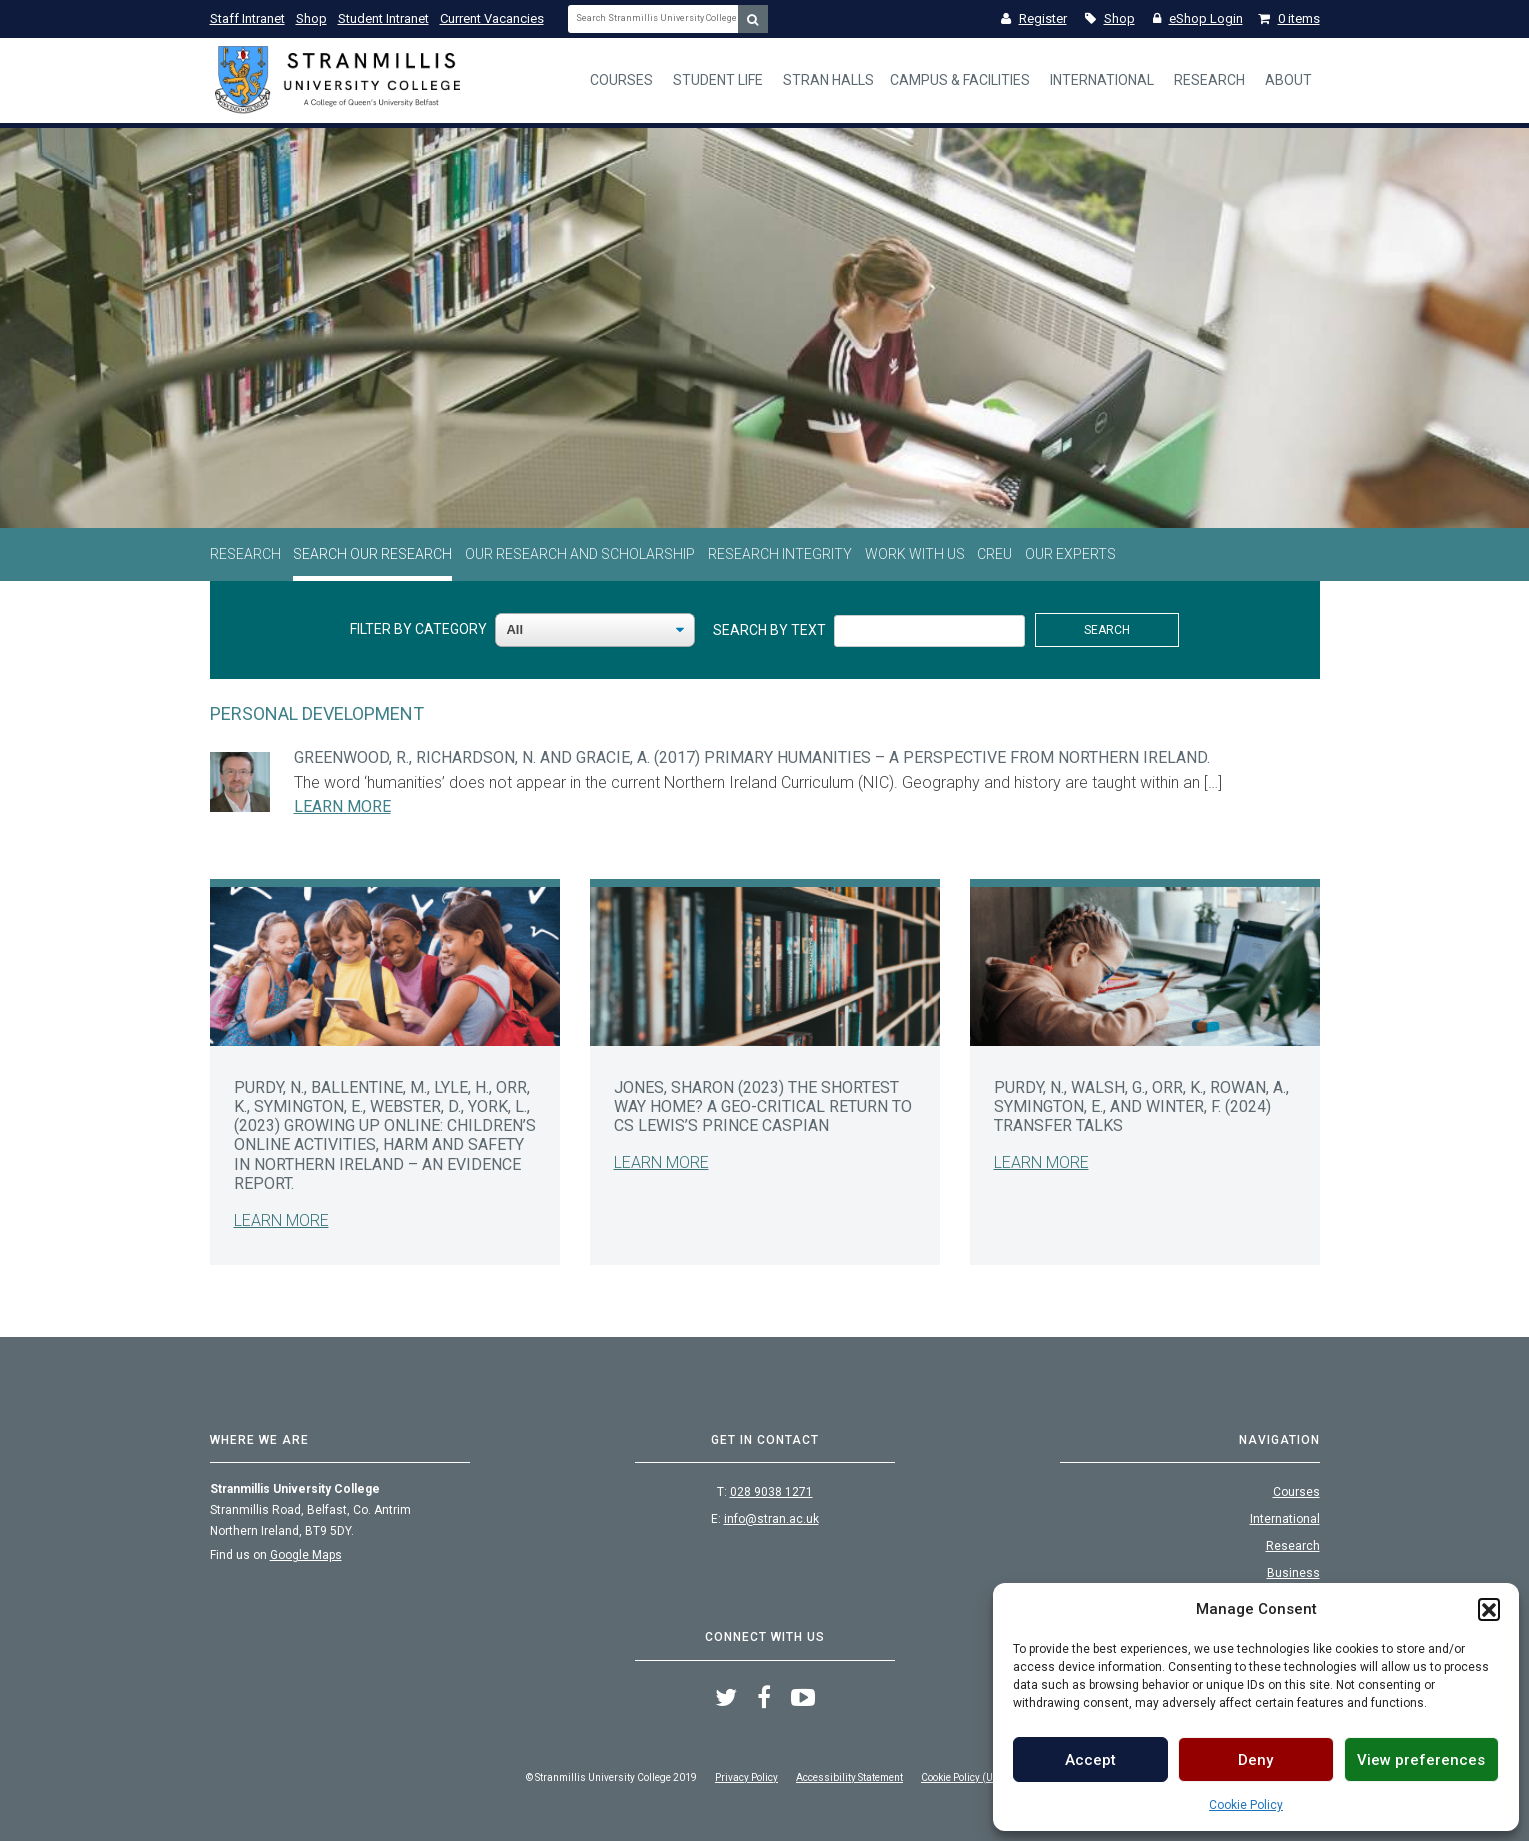 The image size is (1529, 1841). What do you see at coordinates (1293, 1573) in the screenshot?
I see `Business` at bounding box center [1293, 1573].